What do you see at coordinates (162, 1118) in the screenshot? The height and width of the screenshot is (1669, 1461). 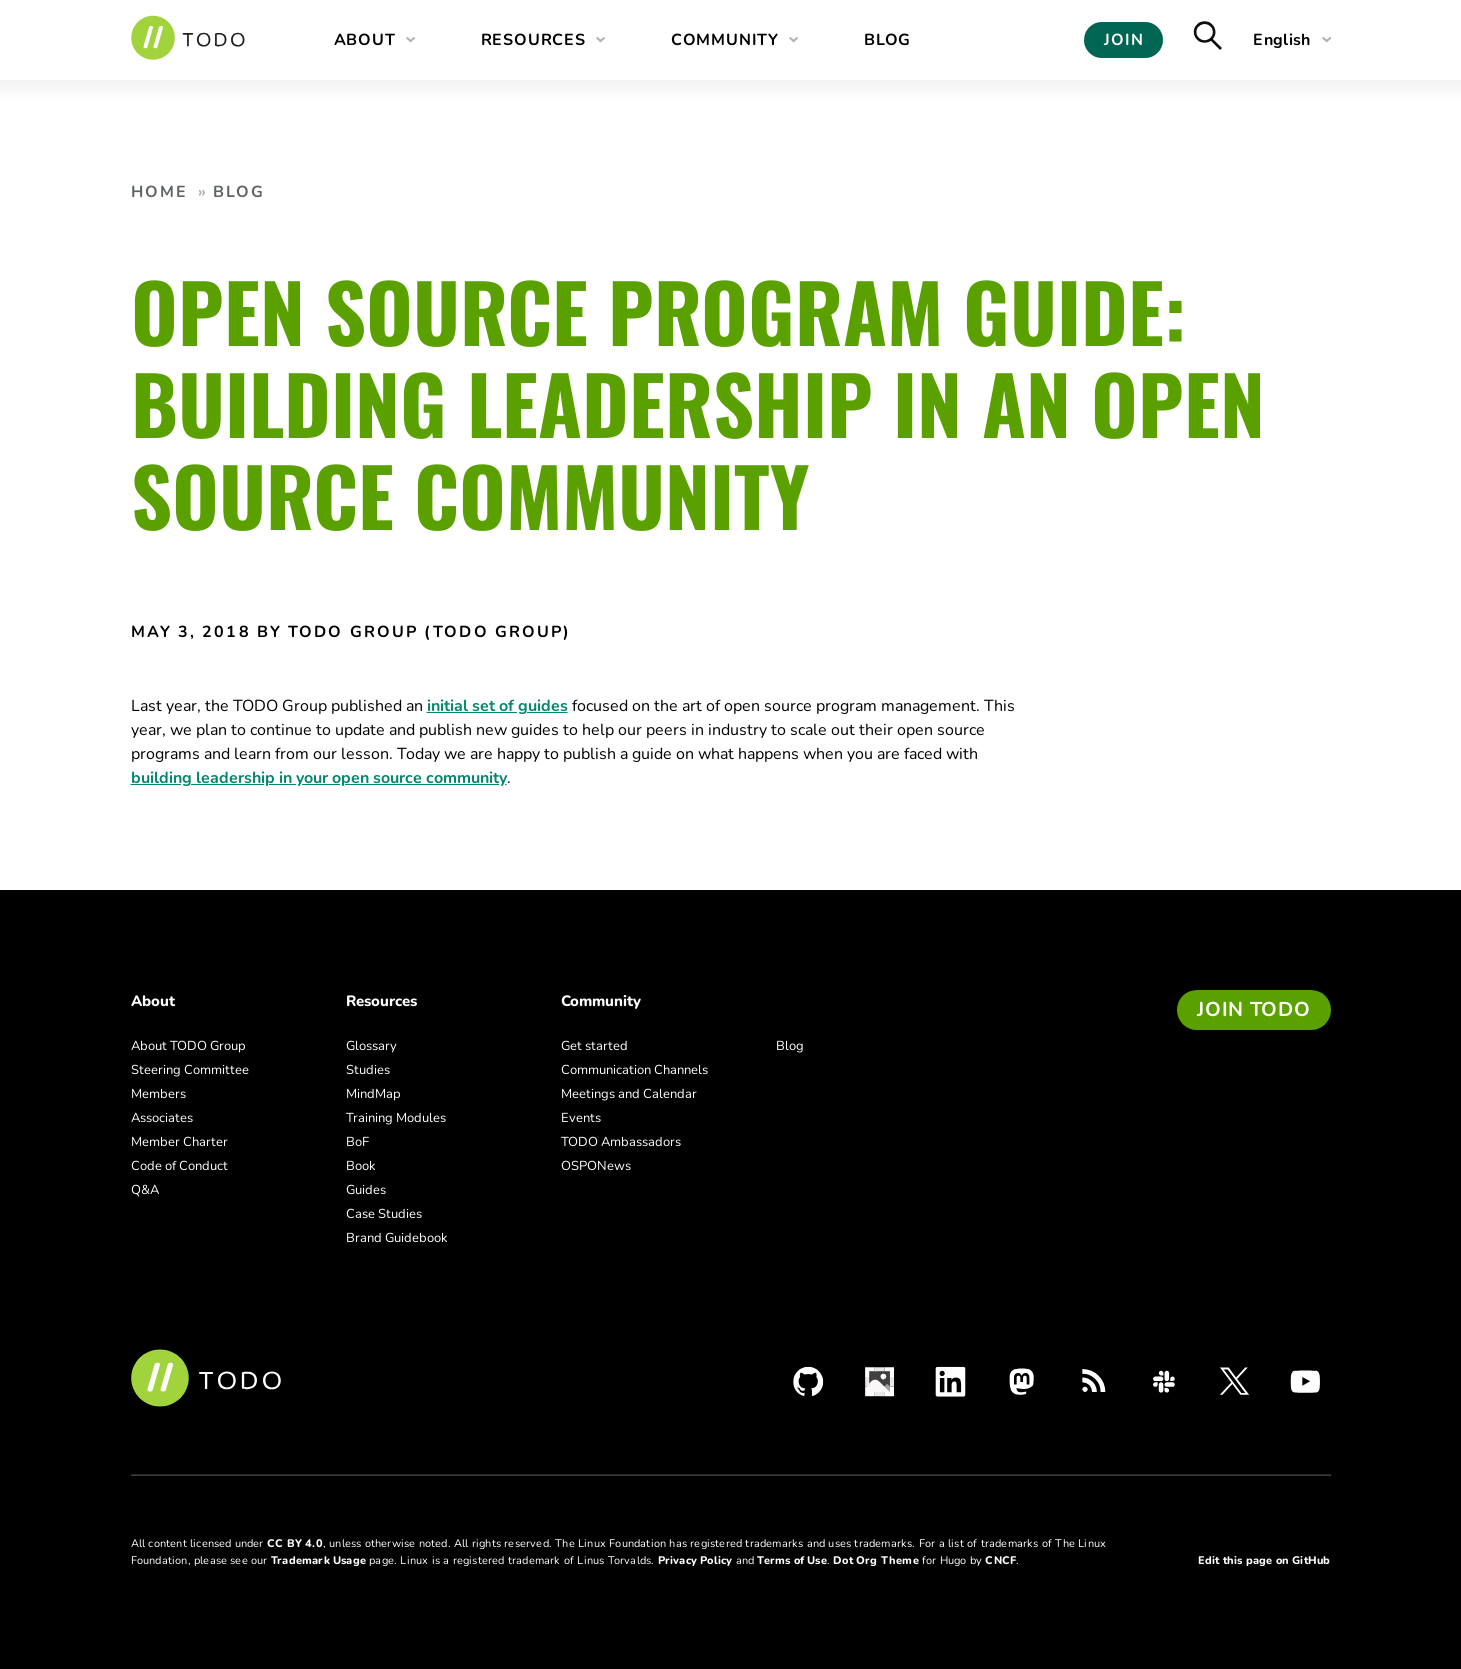 I see `Associates` at bounding box center [162, 1118].